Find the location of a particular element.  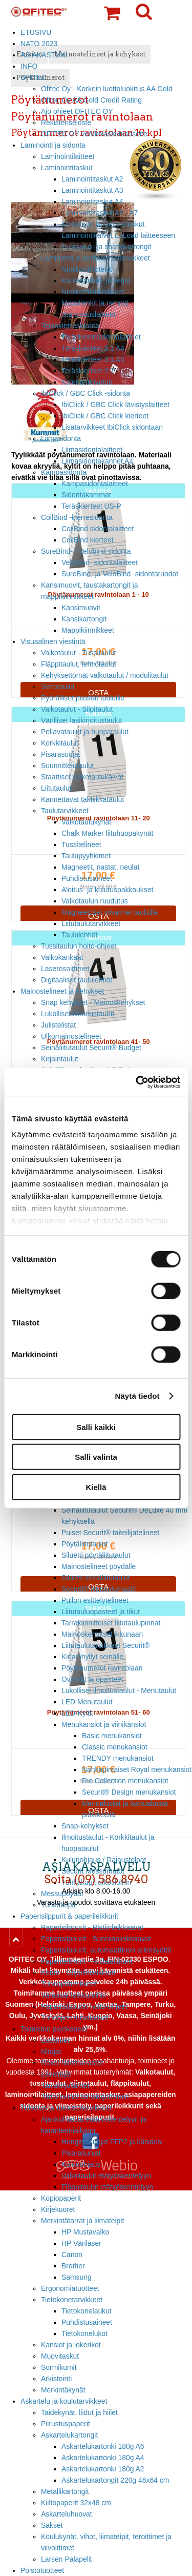

Arkistointi is located at coordinates (56, 2378).